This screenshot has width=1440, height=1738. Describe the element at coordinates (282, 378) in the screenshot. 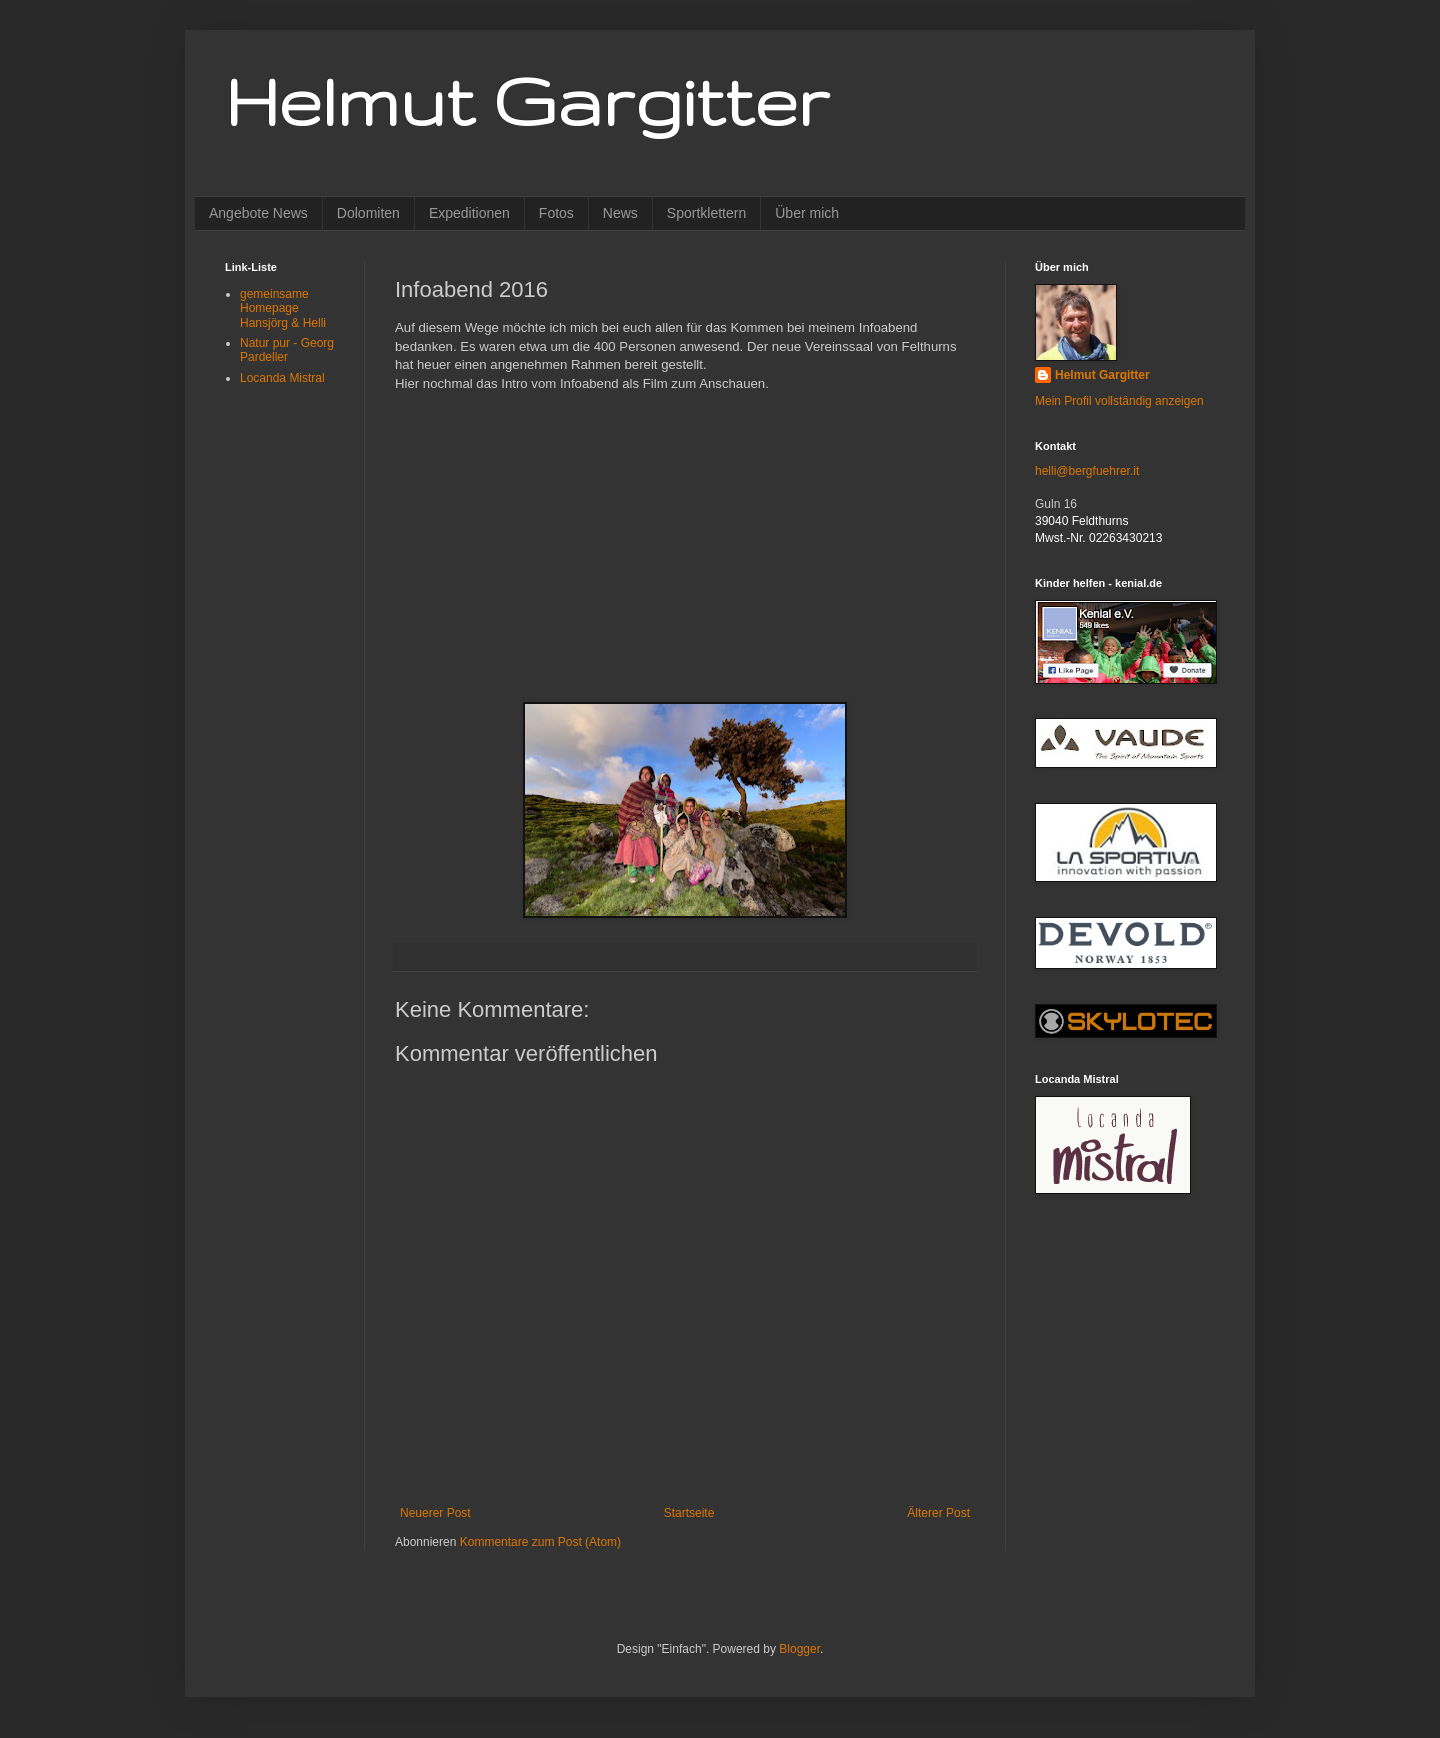

I see `Locanda Mistral` at that location.